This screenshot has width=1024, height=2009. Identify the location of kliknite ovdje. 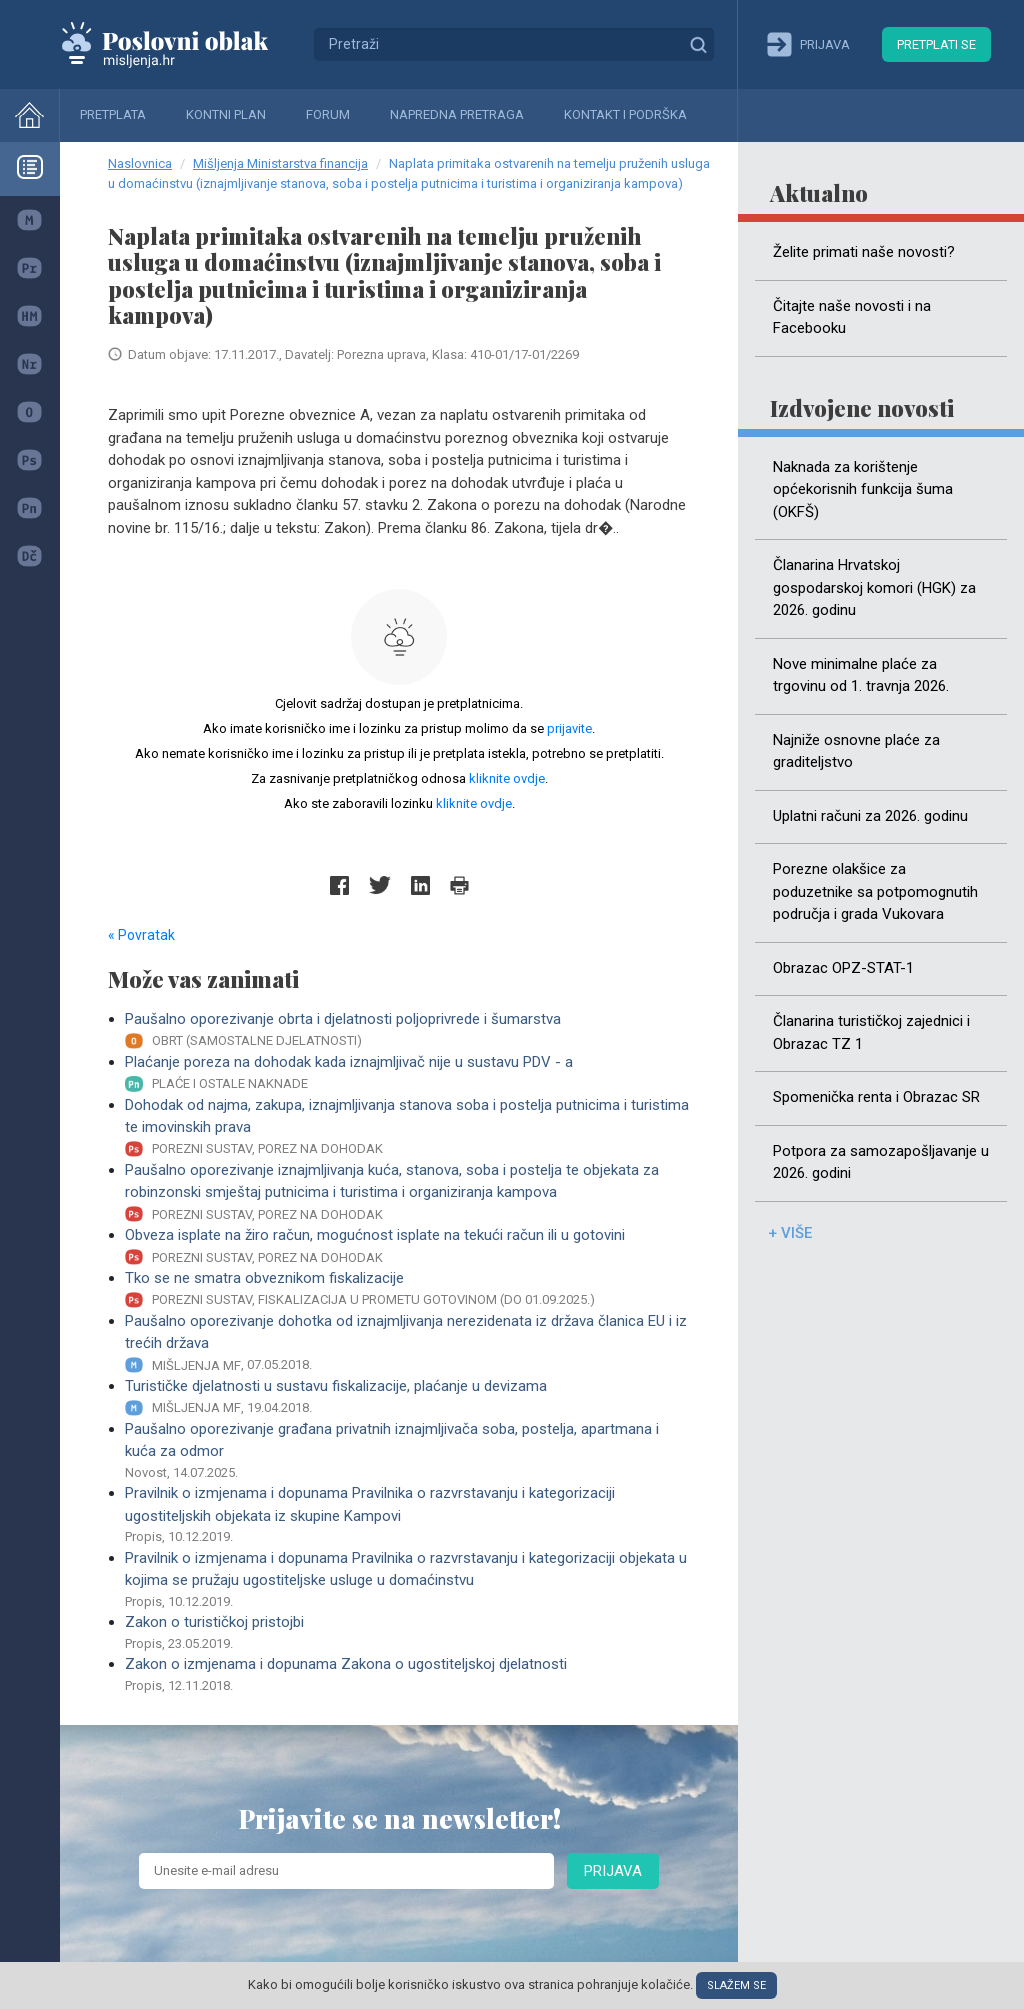
(507, 778).